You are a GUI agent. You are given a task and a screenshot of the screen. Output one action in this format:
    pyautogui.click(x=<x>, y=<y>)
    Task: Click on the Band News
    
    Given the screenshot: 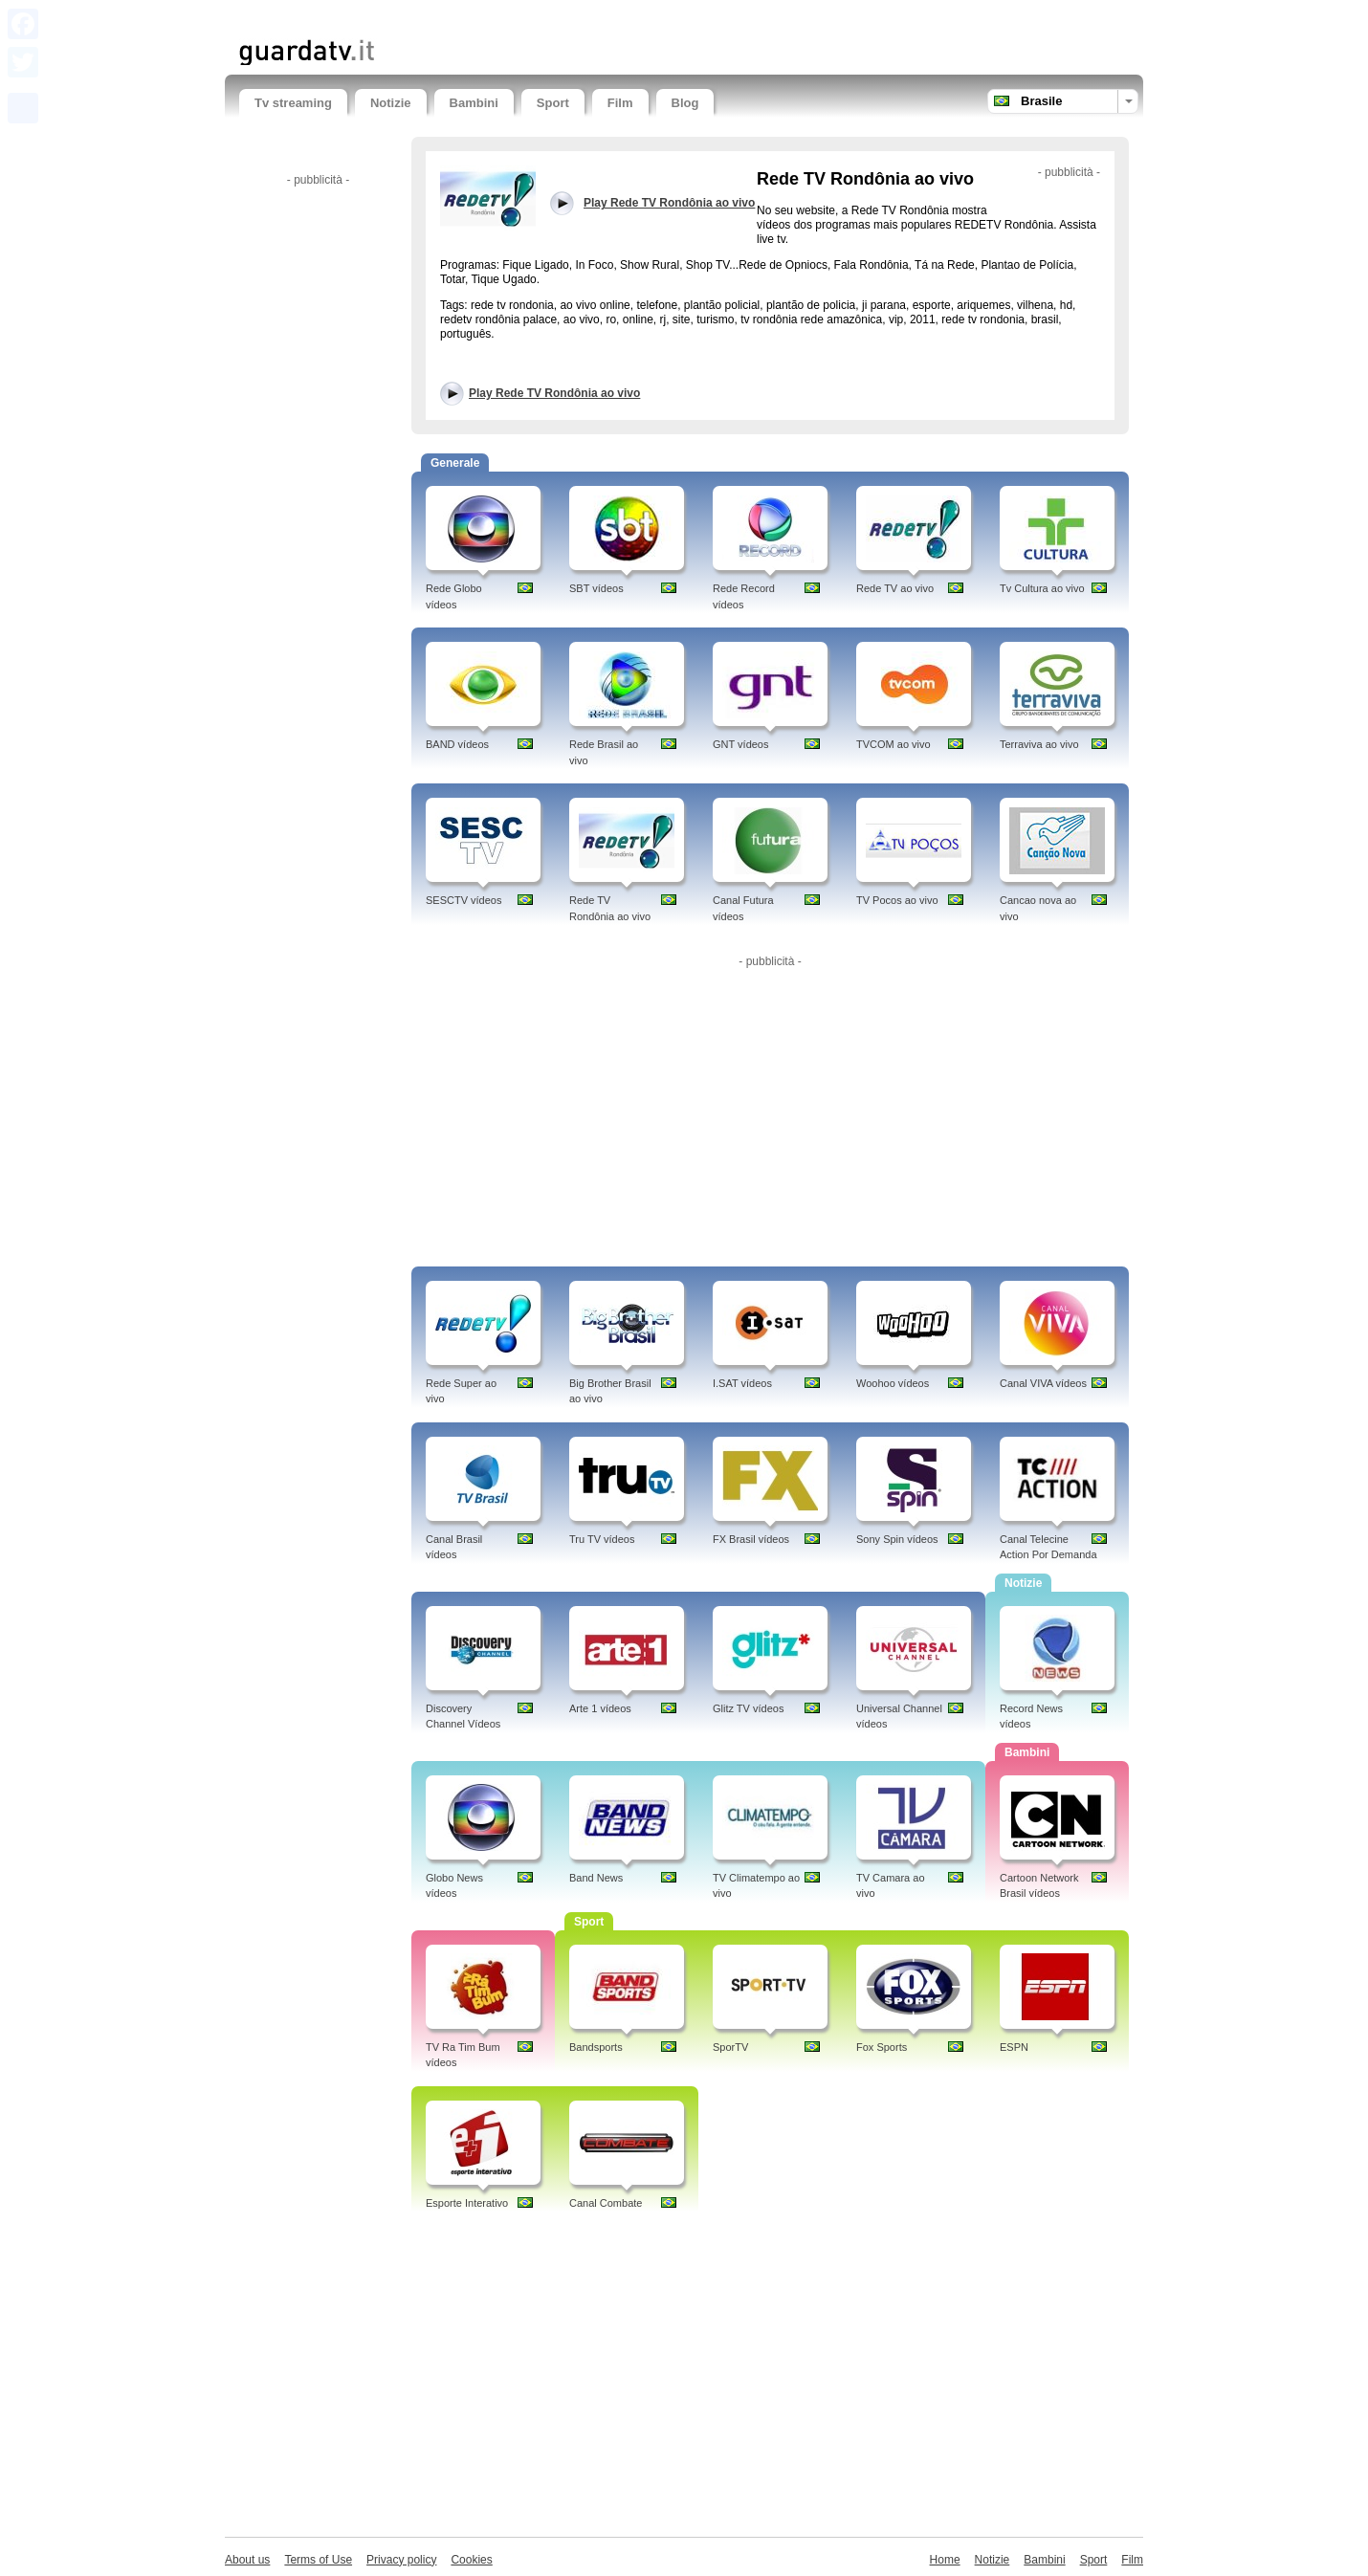 What is the action you would take?
    pyautogui.click(x=596, y=1877)
    